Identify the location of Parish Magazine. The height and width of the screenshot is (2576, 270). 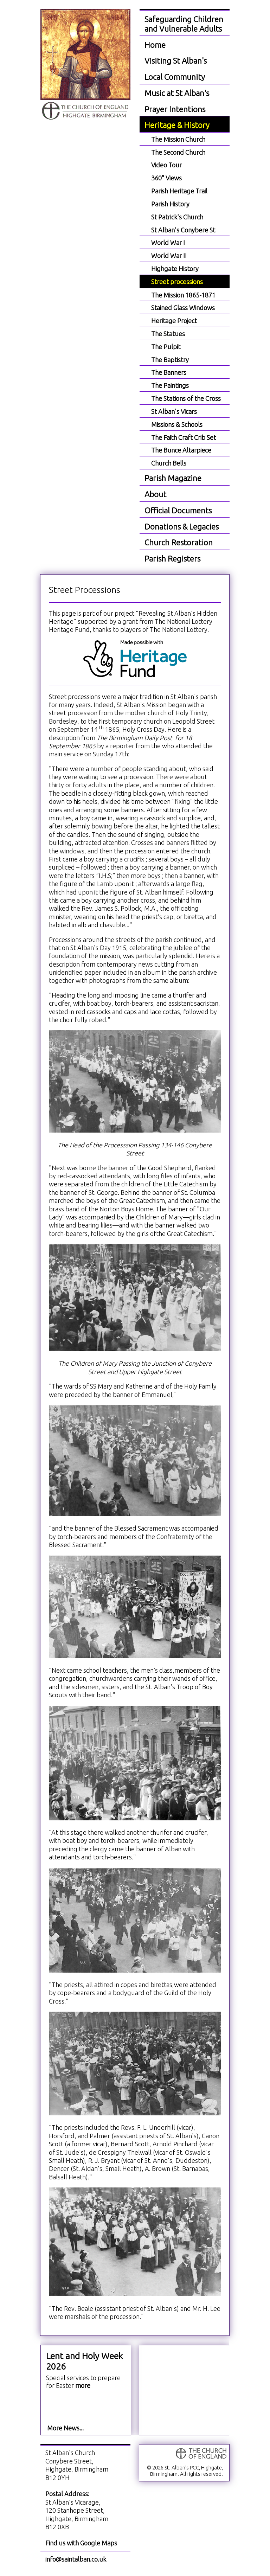
(172, 478).